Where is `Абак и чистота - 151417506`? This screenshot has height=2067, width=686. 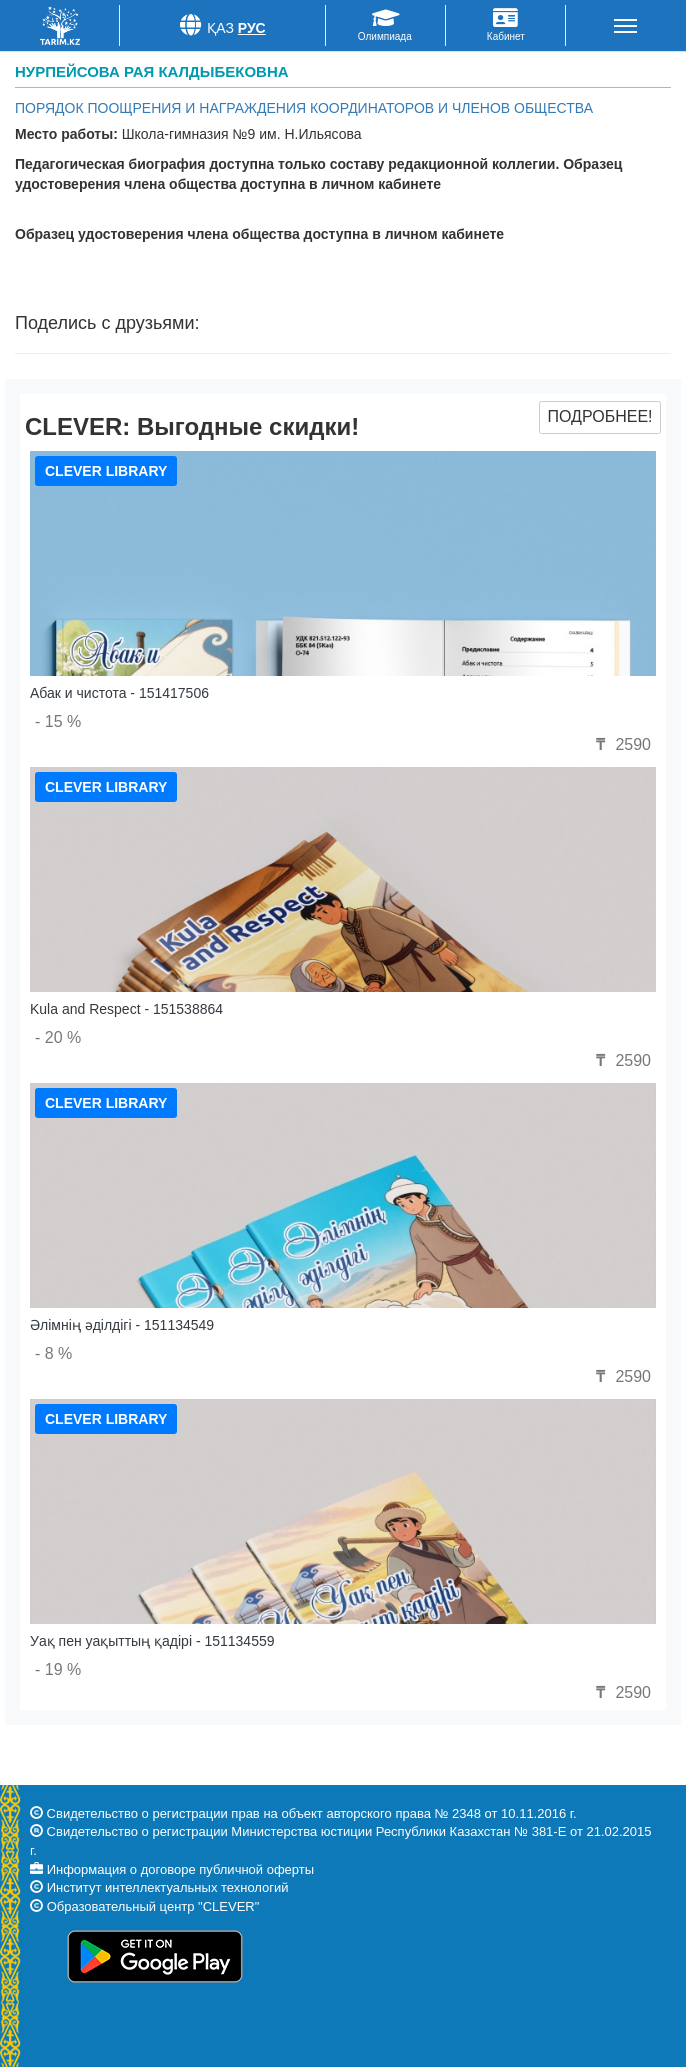
Абак и чистота - 151417506 is located at coordinates (119, 693).